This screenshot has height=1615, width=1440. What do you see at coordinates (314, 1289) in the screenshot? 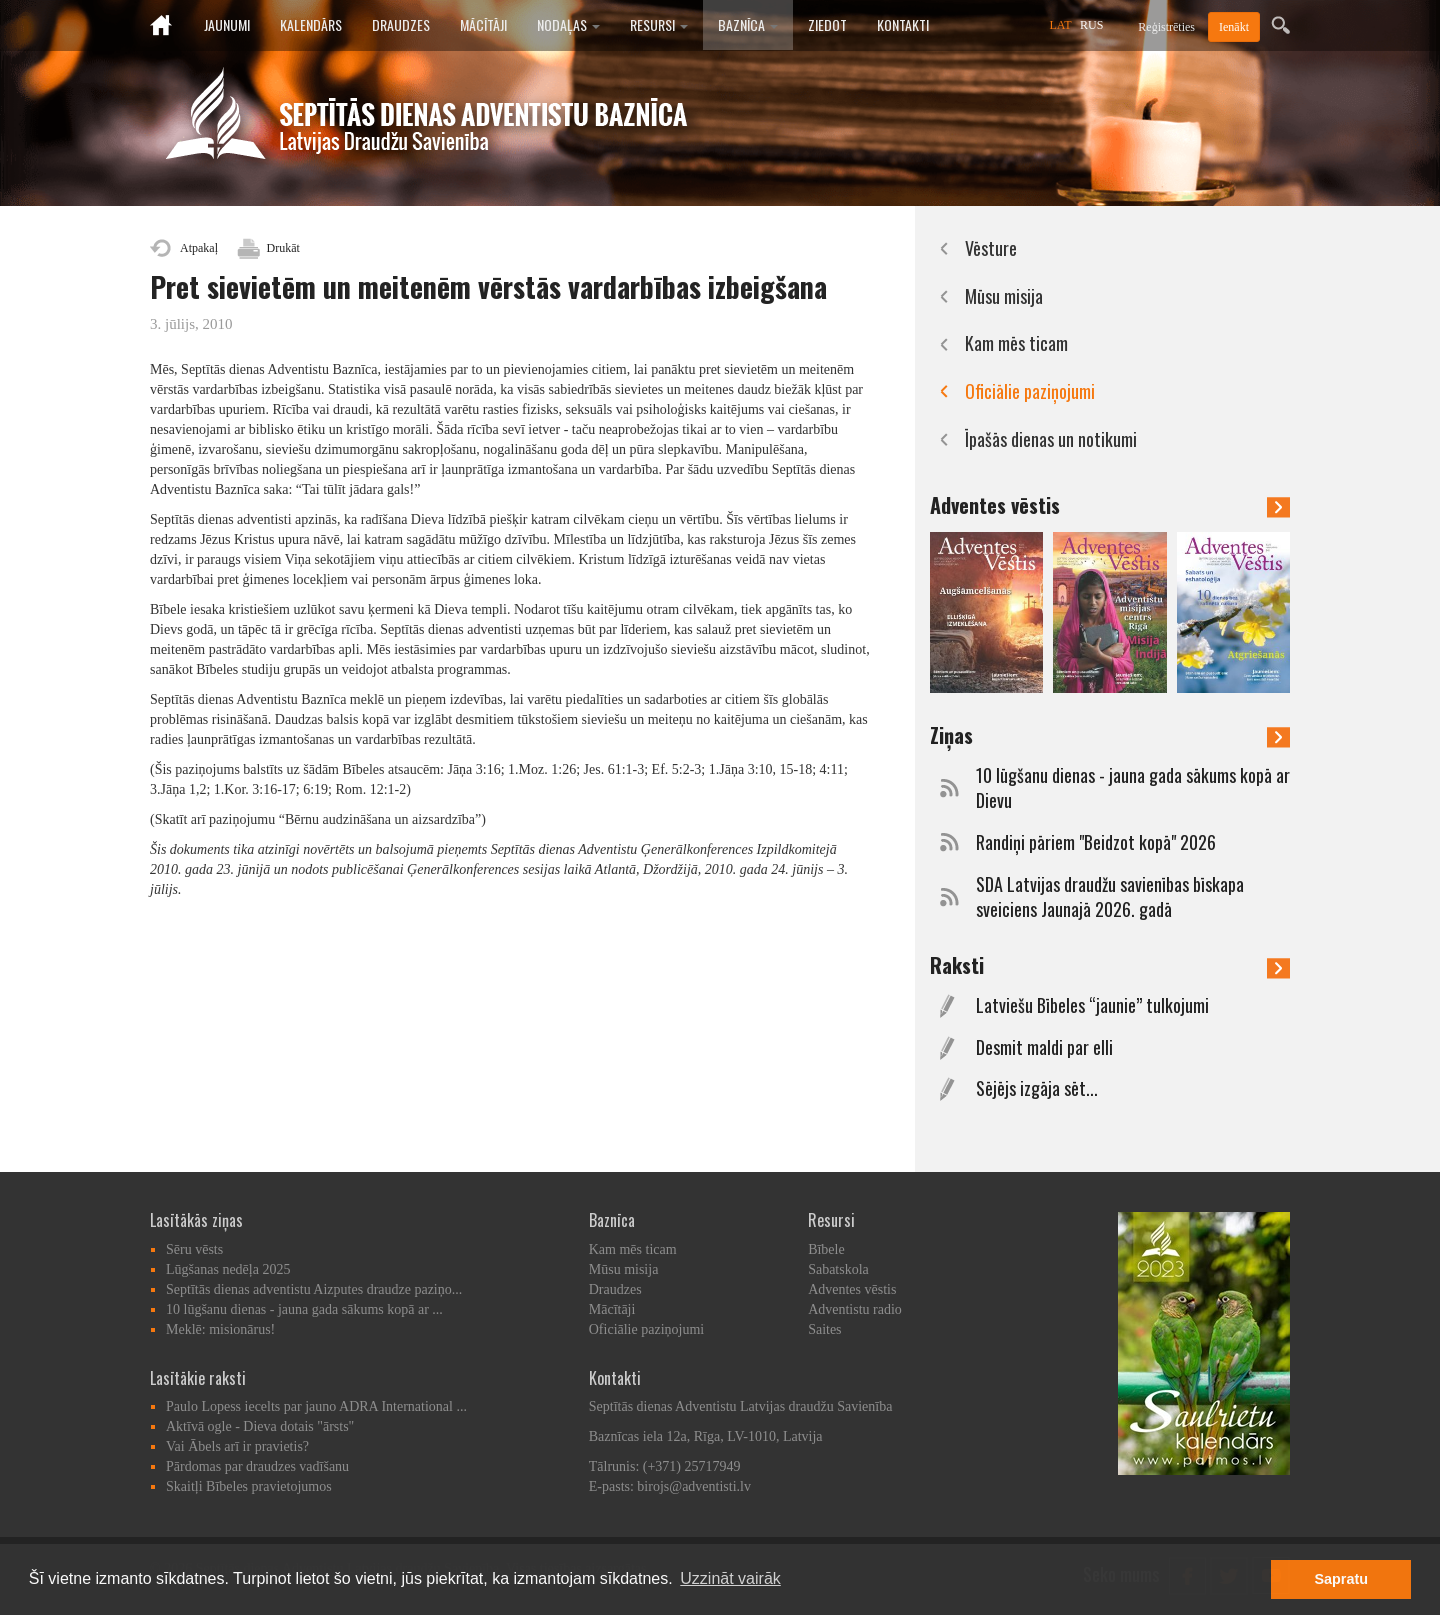
I see `Septītās dienas adventistu Aizputes draudze paziņo...` at bounding box center [314, 1289].